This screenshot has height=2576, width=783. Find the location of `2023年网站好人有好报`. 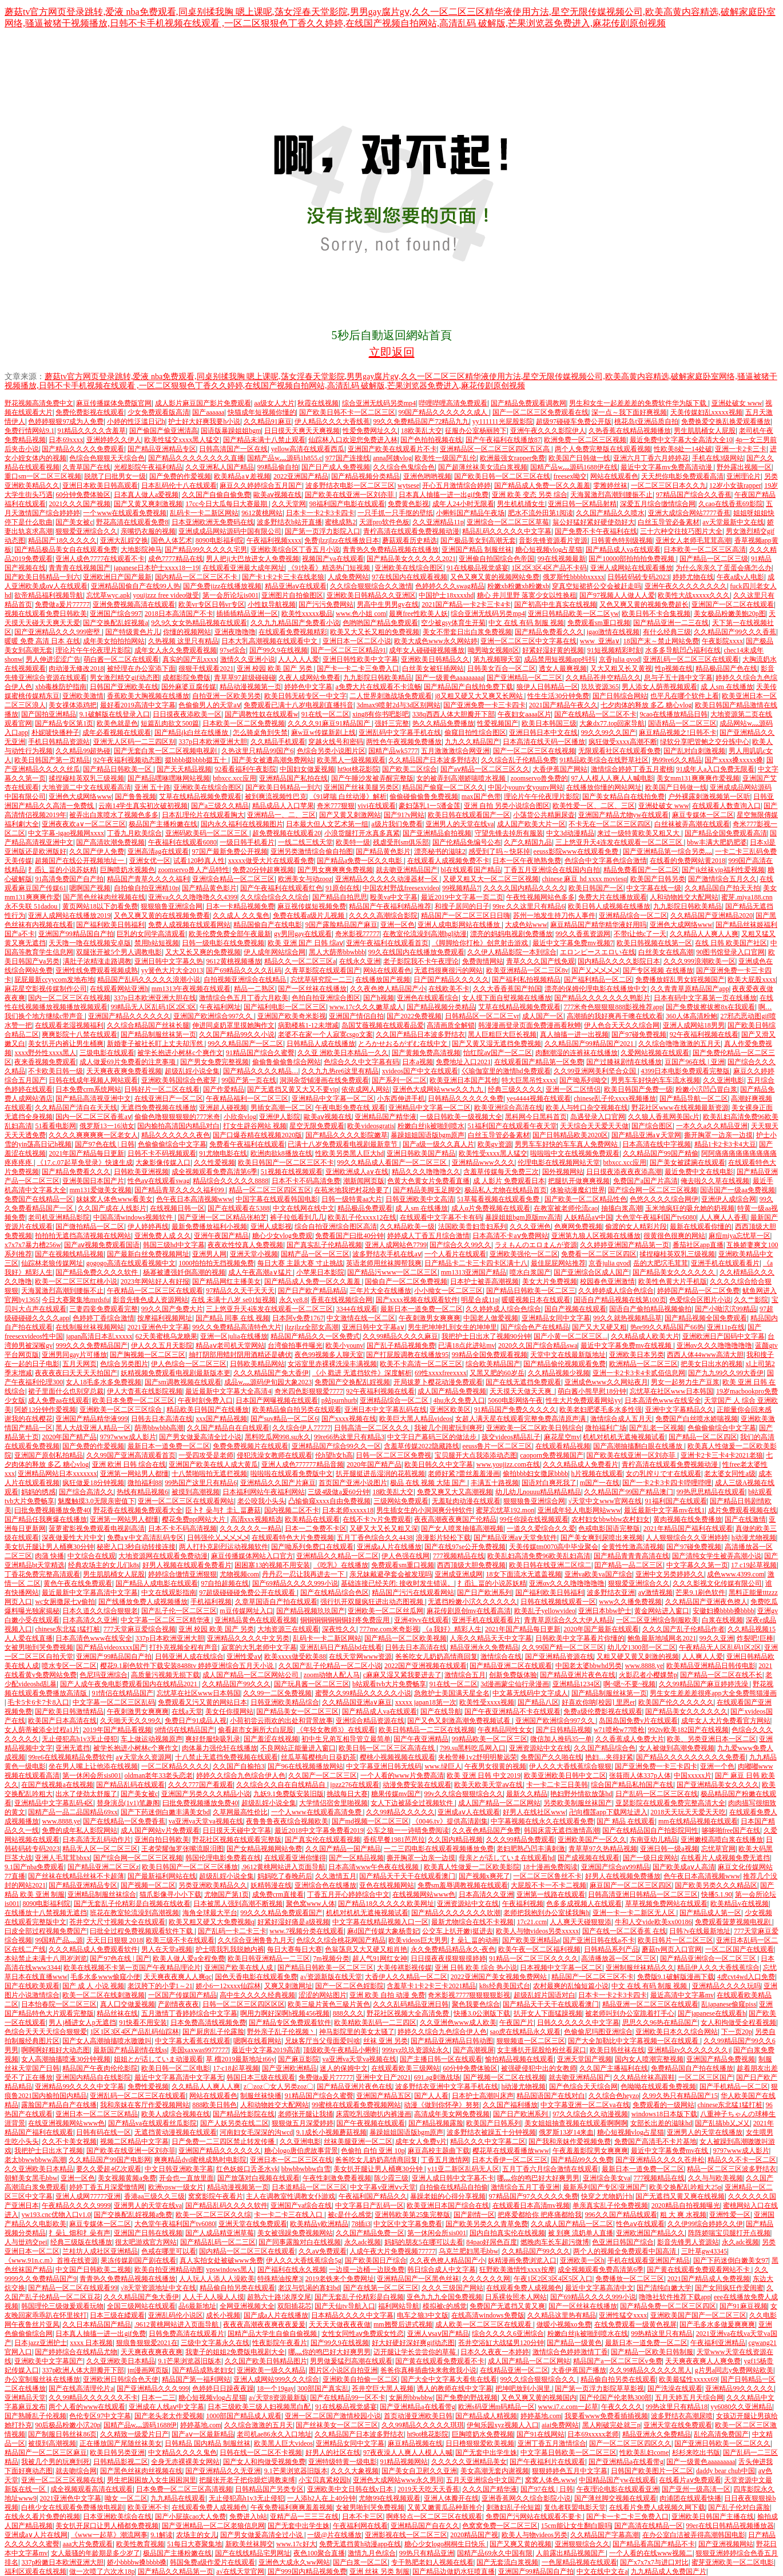

2023年网站好人有好报 is located at coordinates (155, 1281).